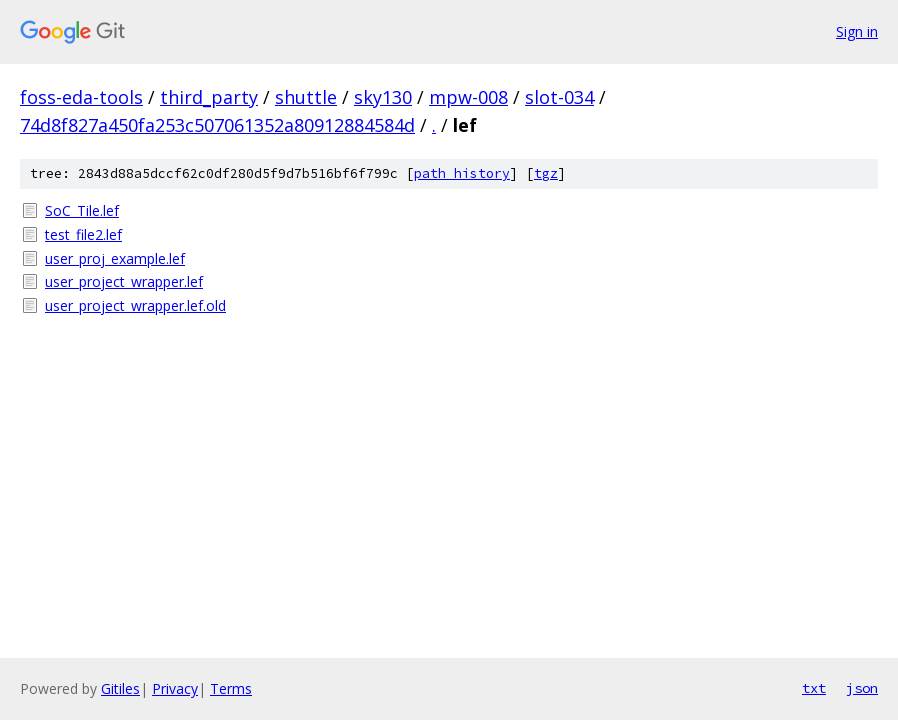 This screenshot has height=720, width=898. What do you see at coordinates (175, 688) in the screenshot?
I see `Privacy` at bounding box center [175, 688].